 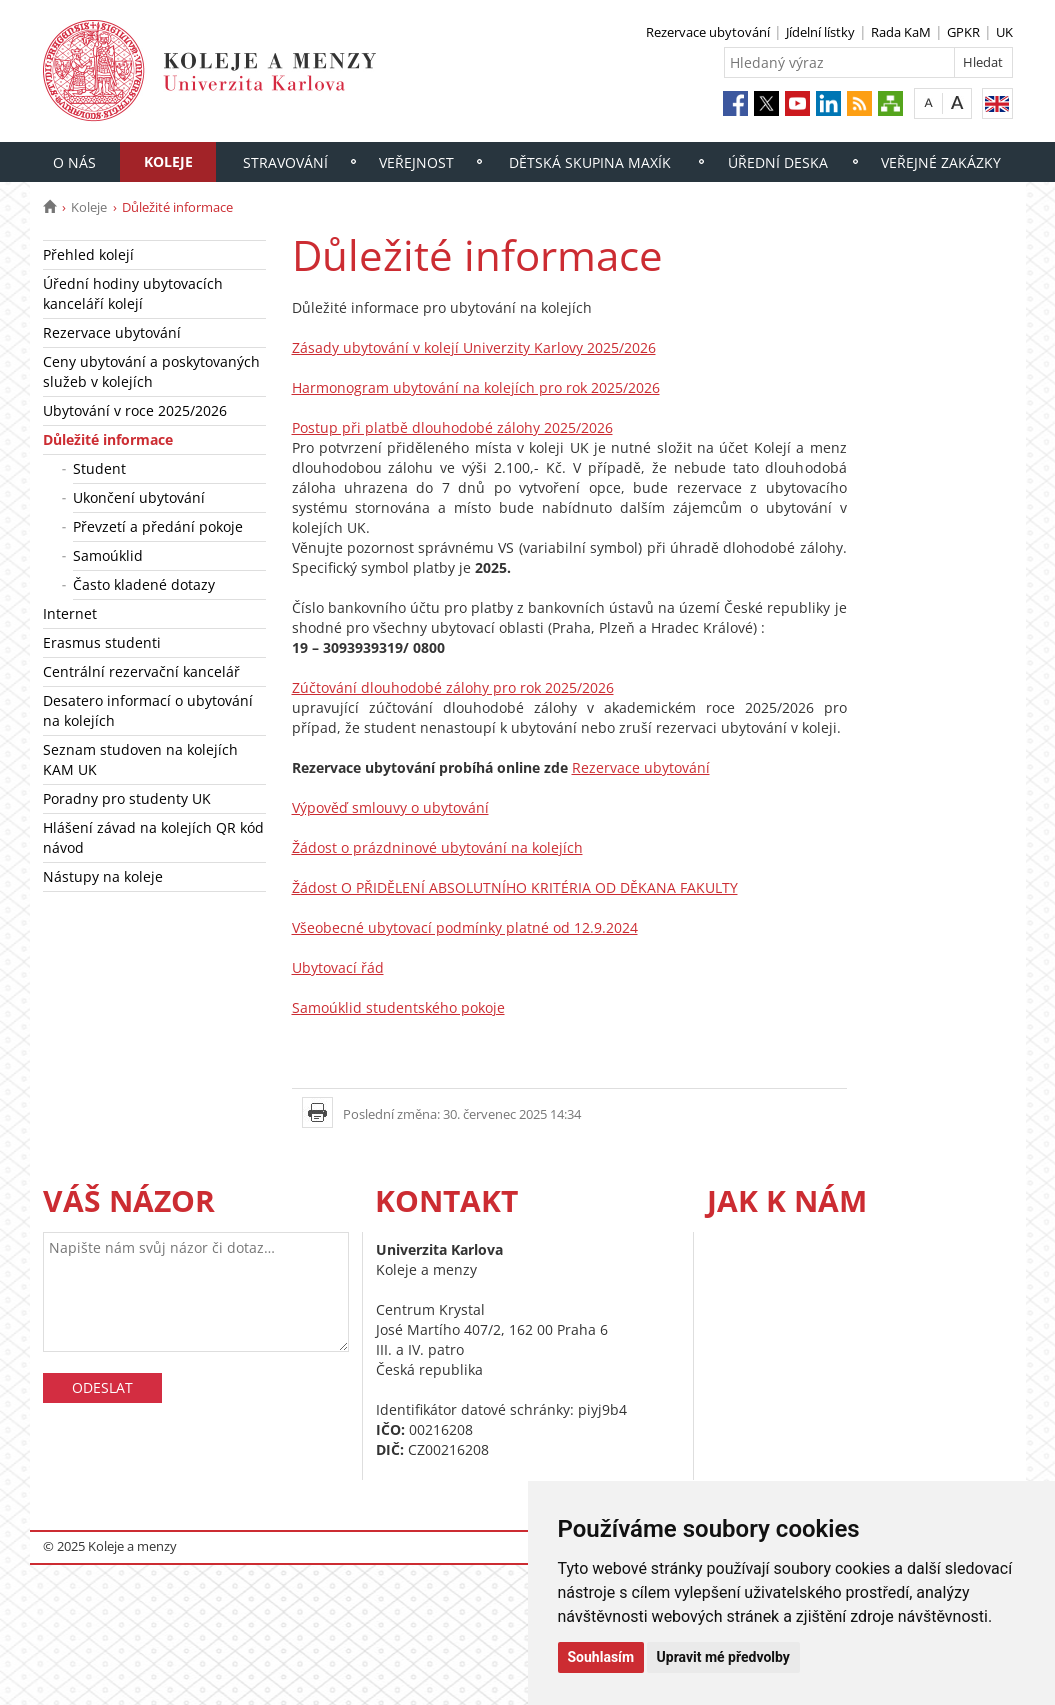 I want to click on Zúčtování dlouhodobé zálohy pro rok 2025/2026, so click(x=453, y=687).